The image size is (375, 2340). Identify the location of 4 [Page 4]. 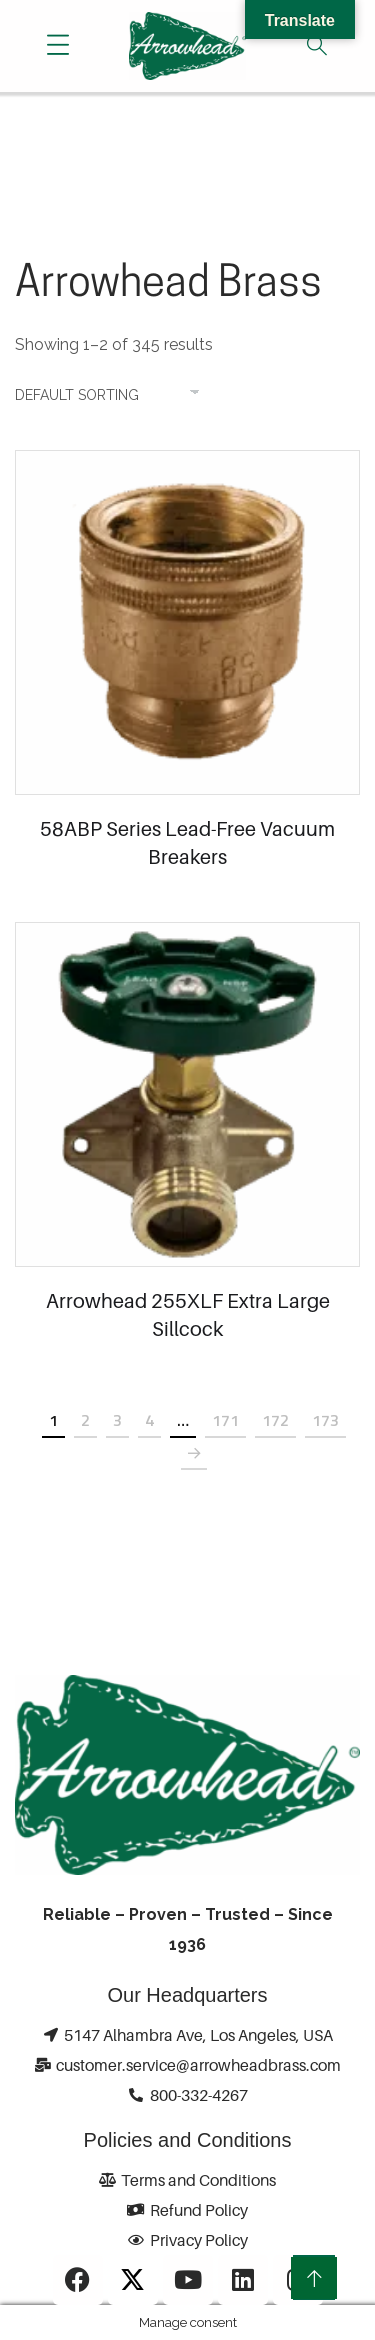
(149, 1420).